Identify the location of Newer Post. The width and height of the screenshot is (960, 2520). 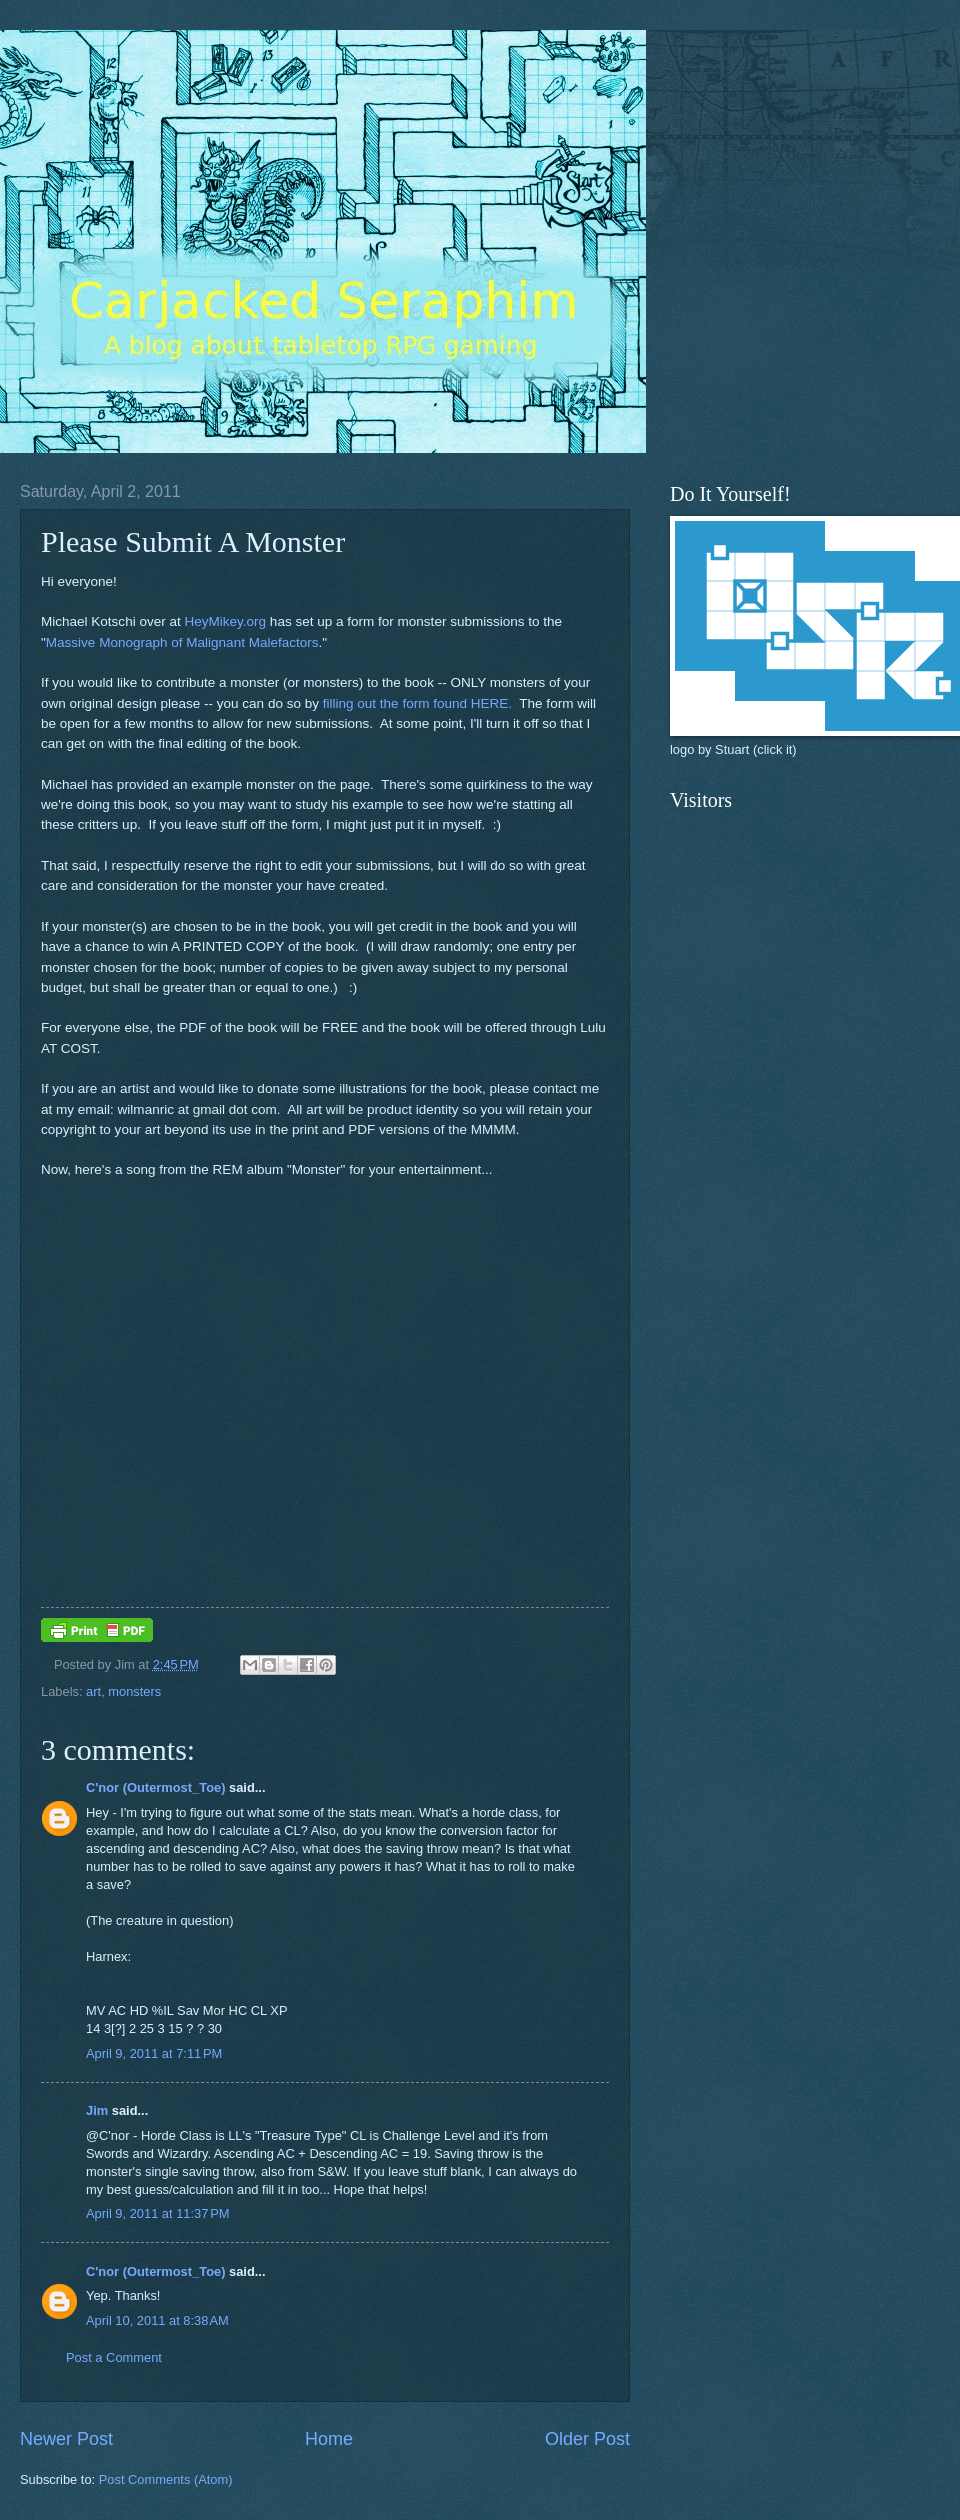
(66, 2439).